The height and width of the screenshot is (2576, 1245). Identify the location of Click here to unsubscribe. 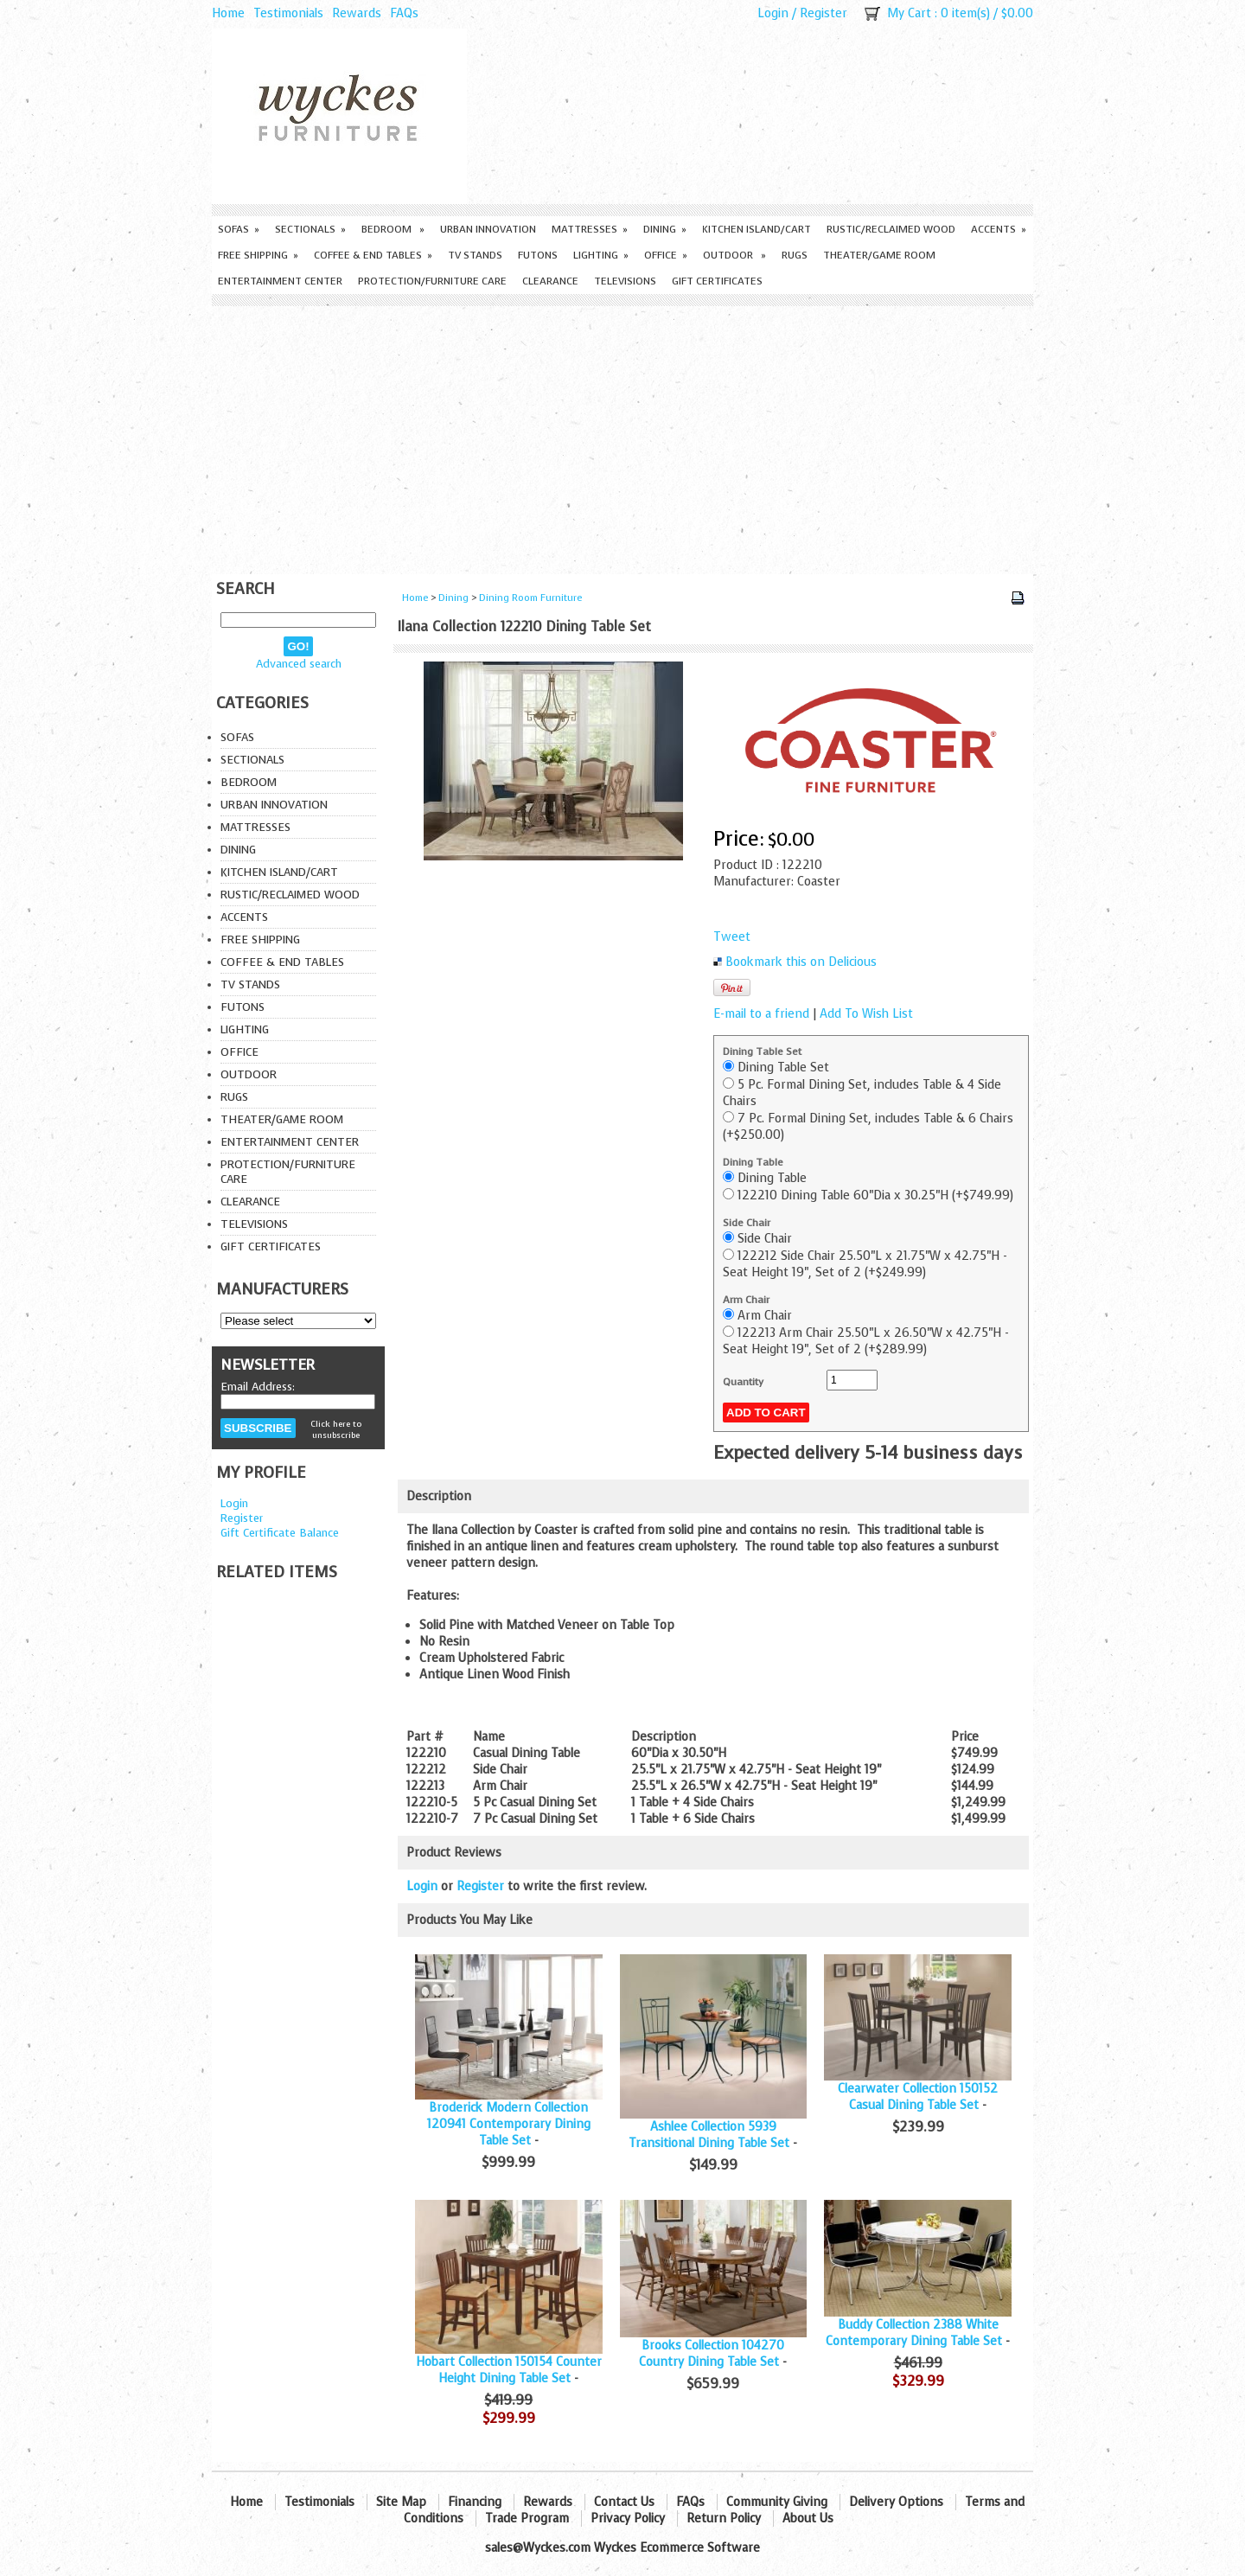
(335, 1429).